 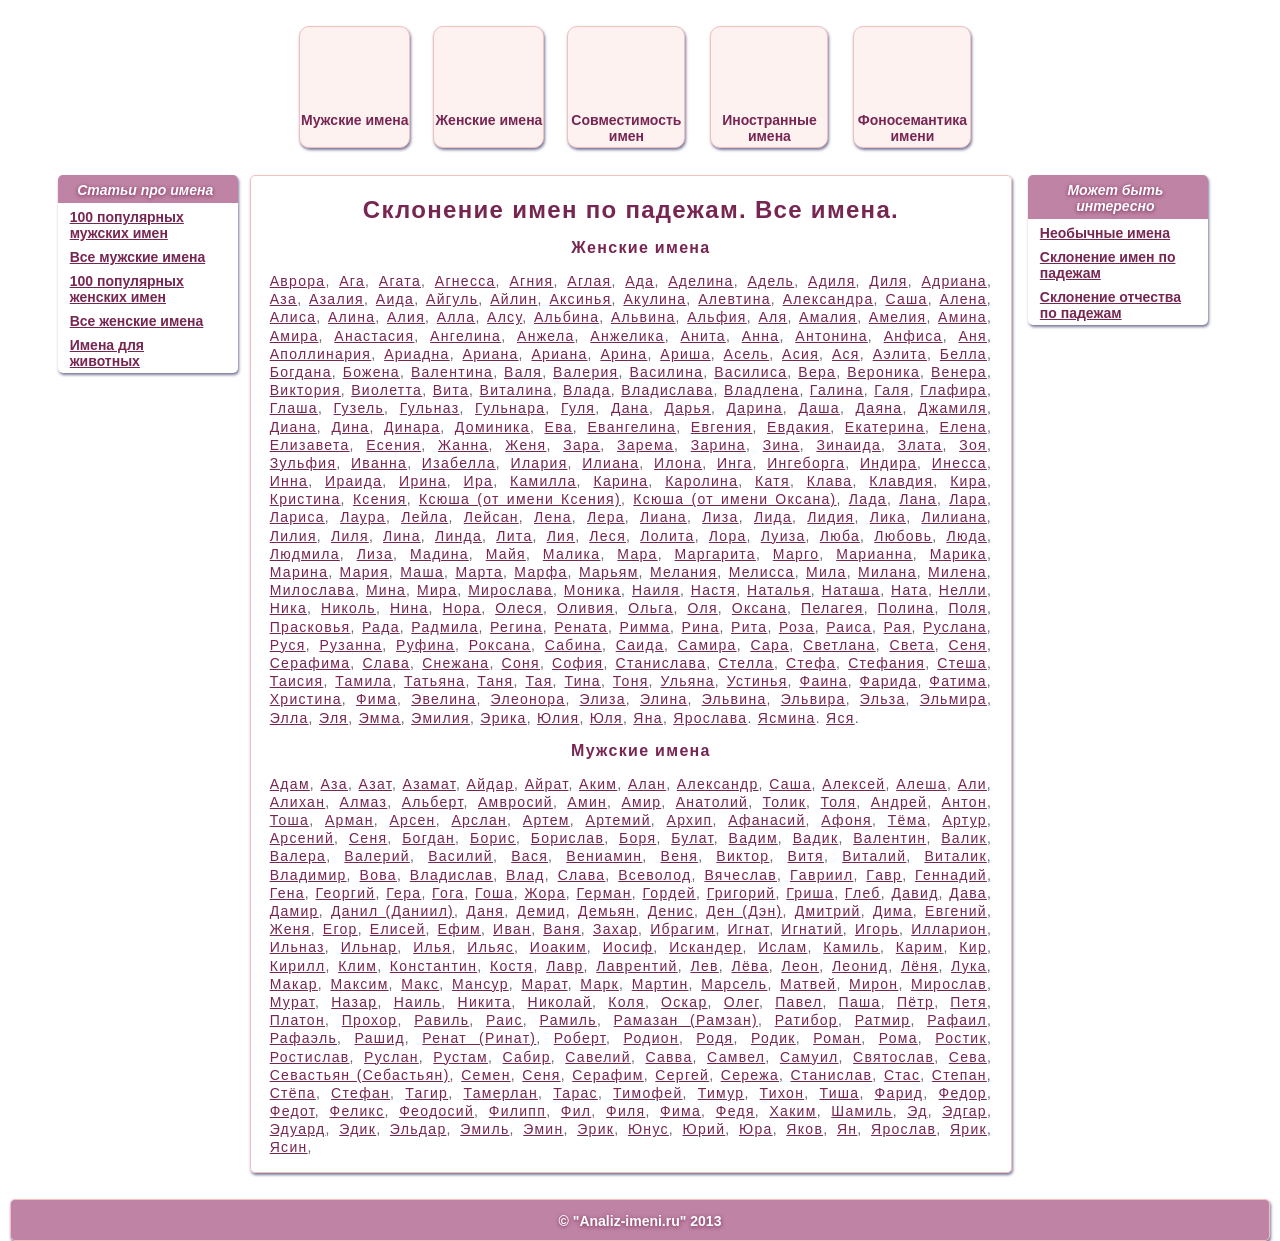 I want to click on Евдакия, so click(x=798, y=427).